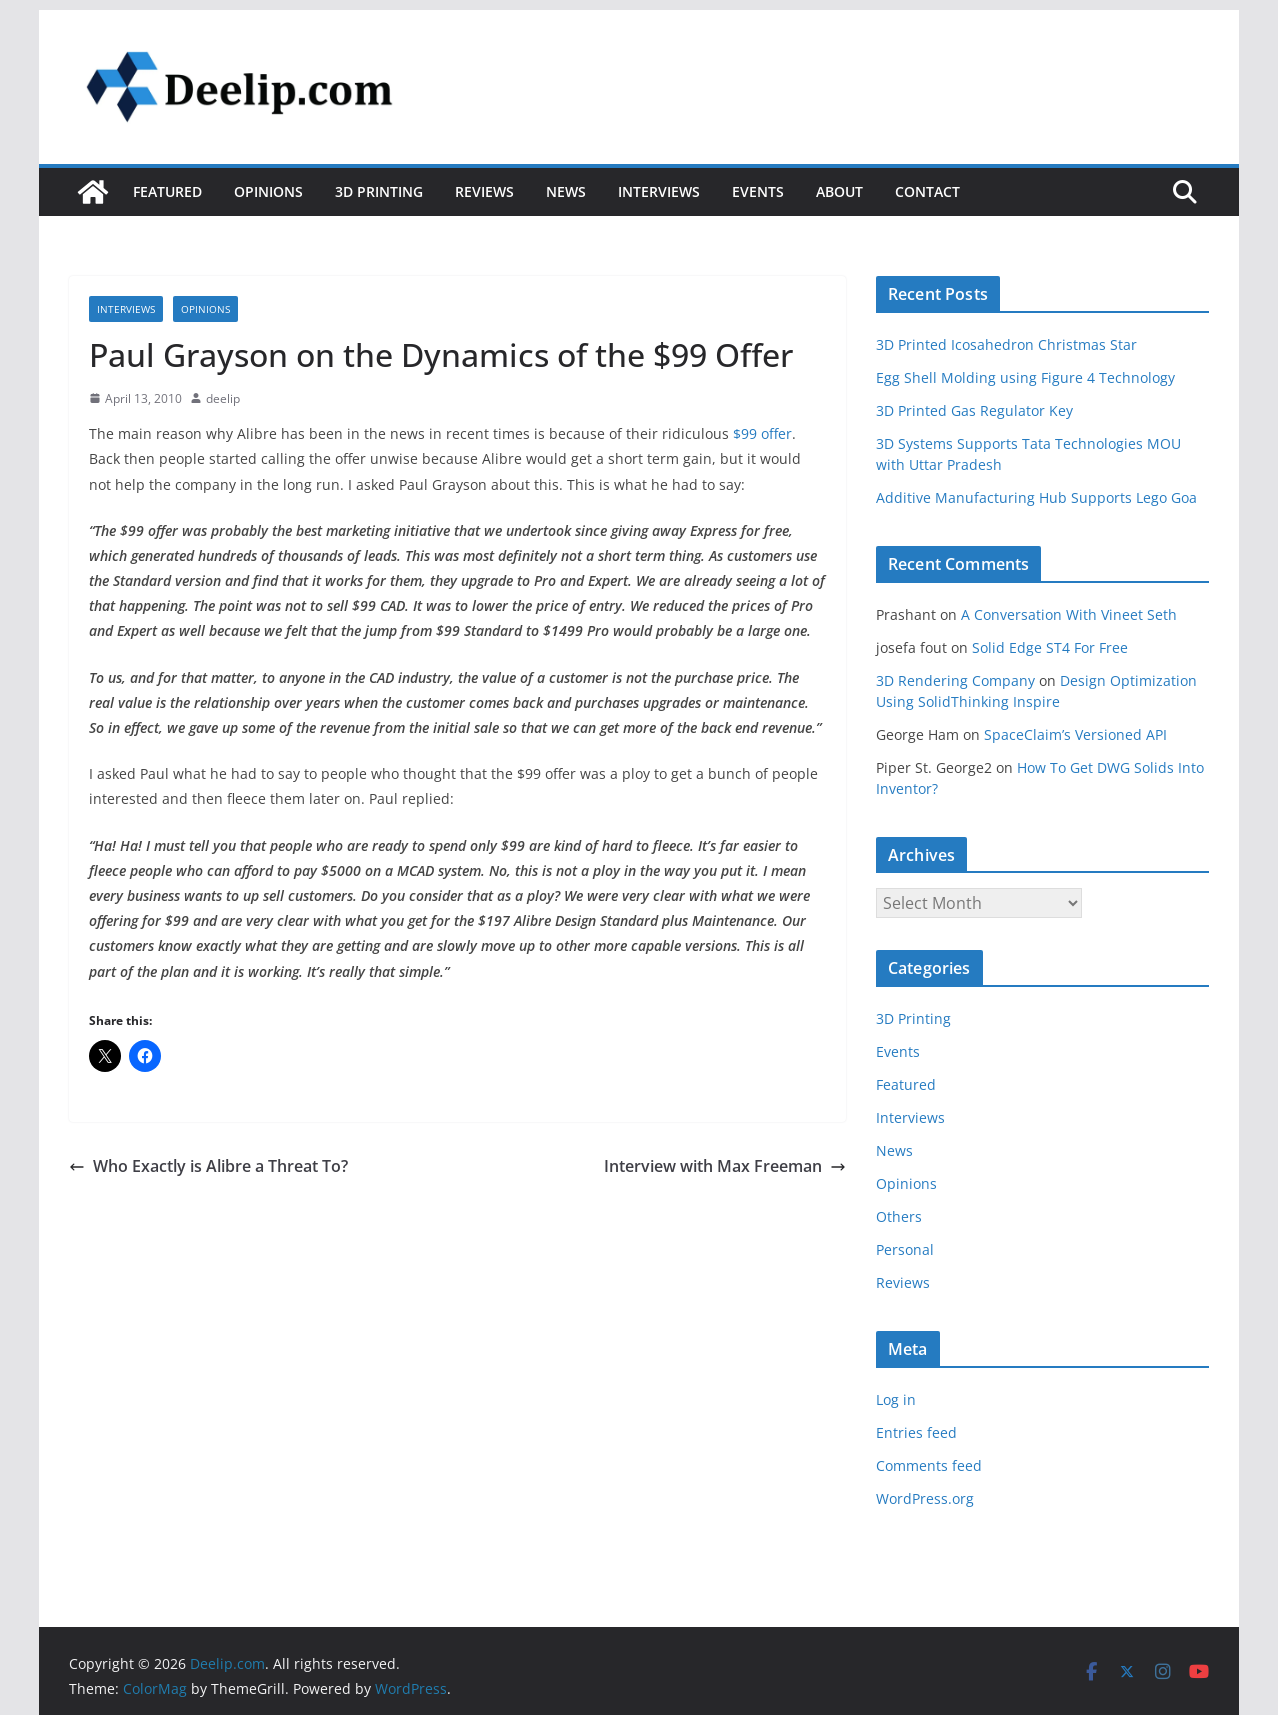 The width and height of the screenshot is (1278, 1715). I want to click on Featured, so click(167, 191).